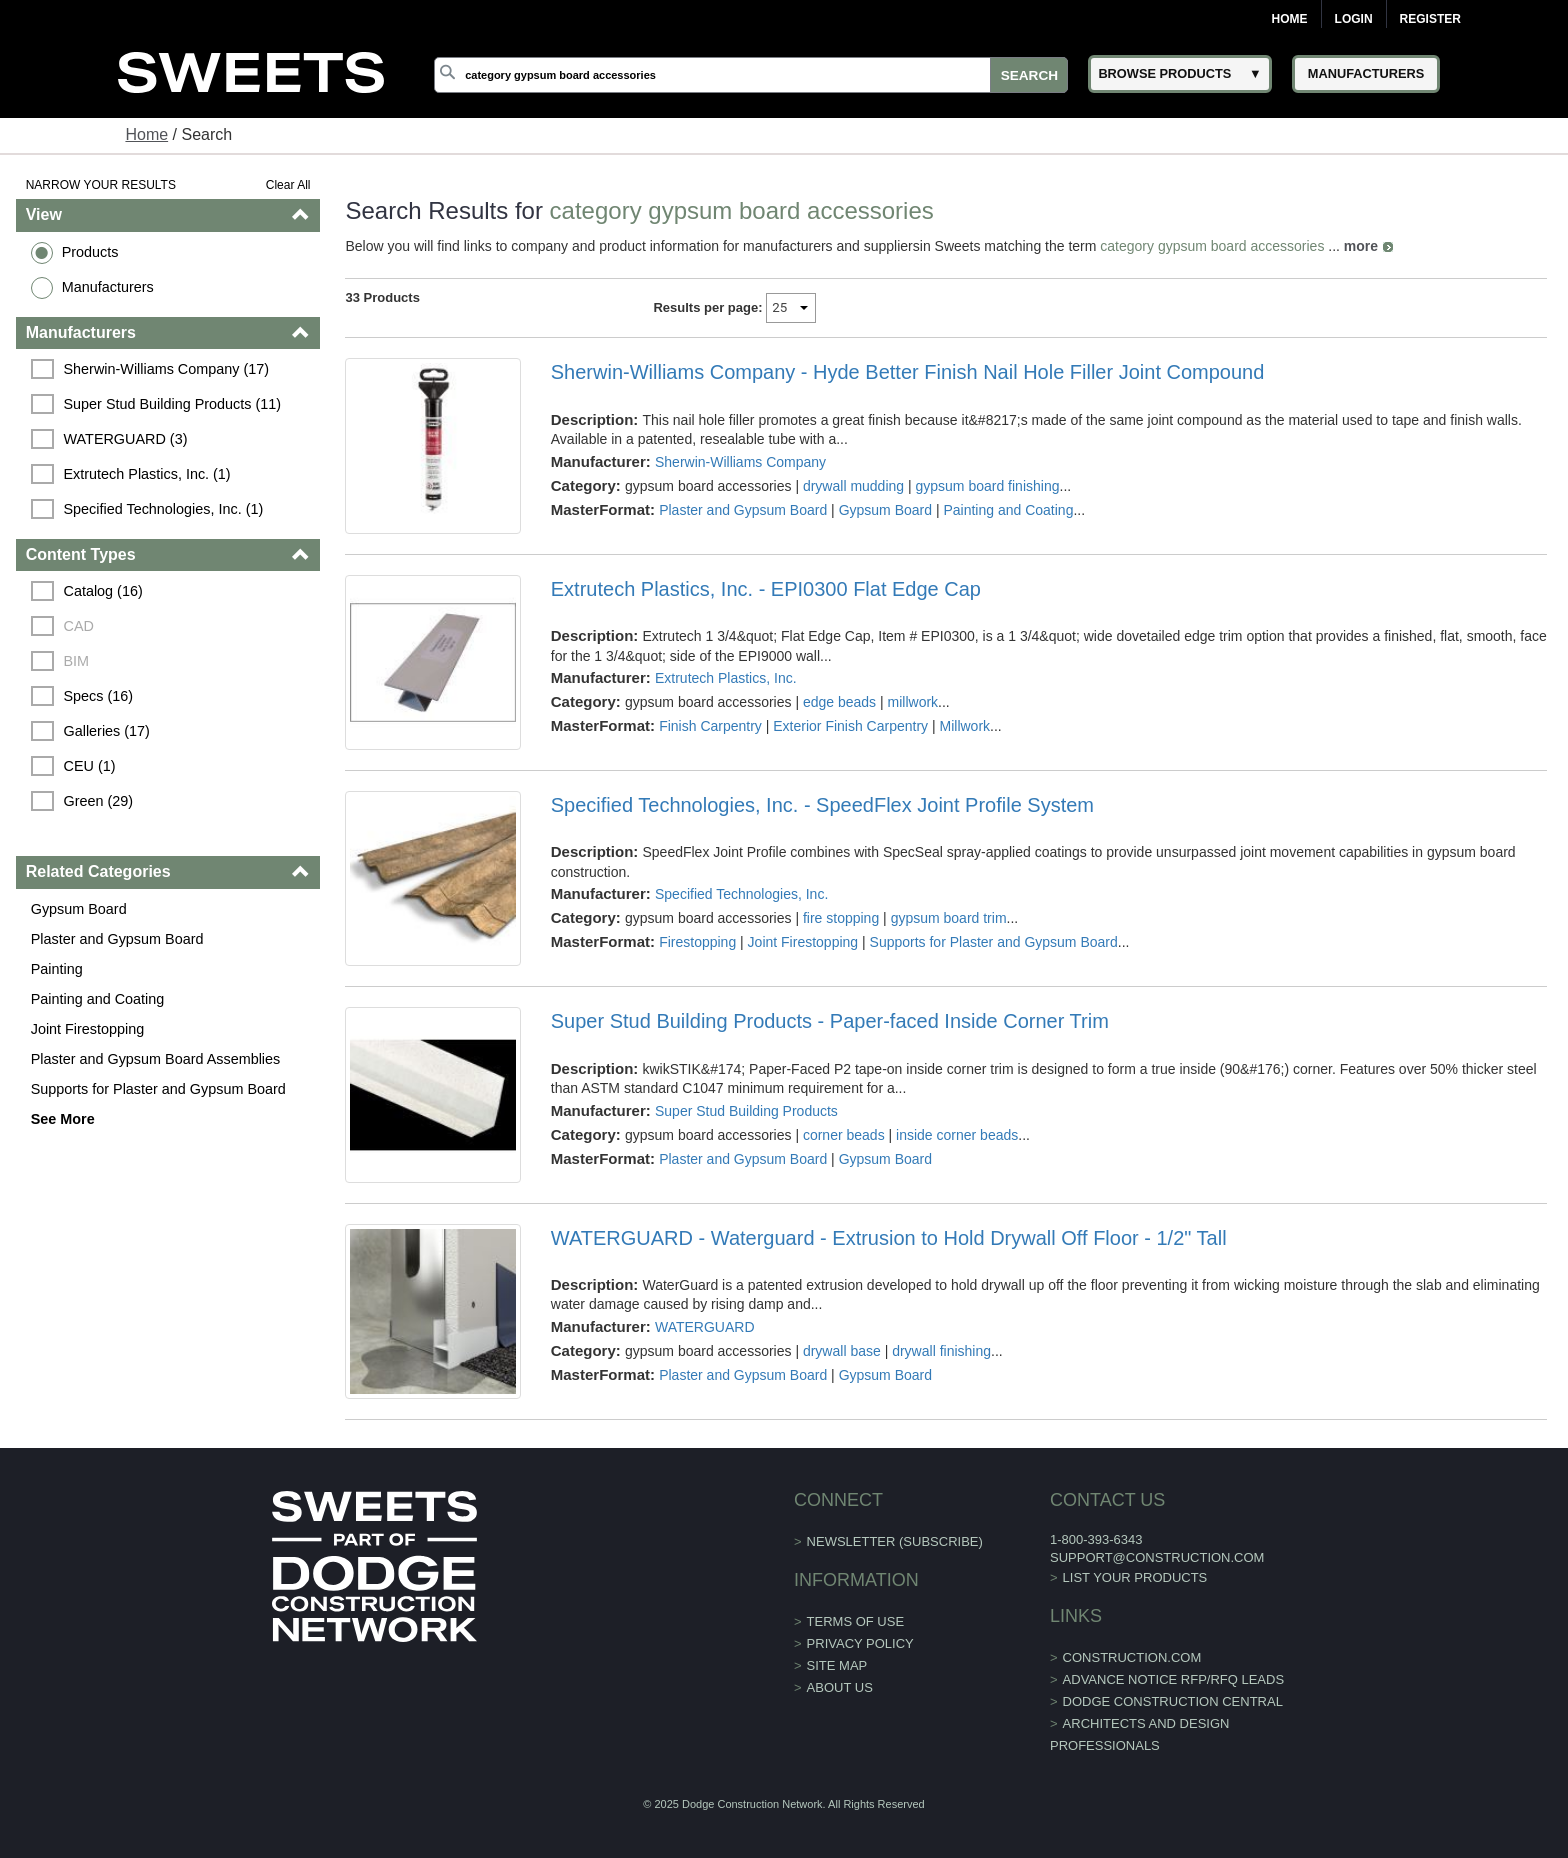  Describe the element at coordinates (837, 1665) in the screenshot. I see `Site Map` at that location.